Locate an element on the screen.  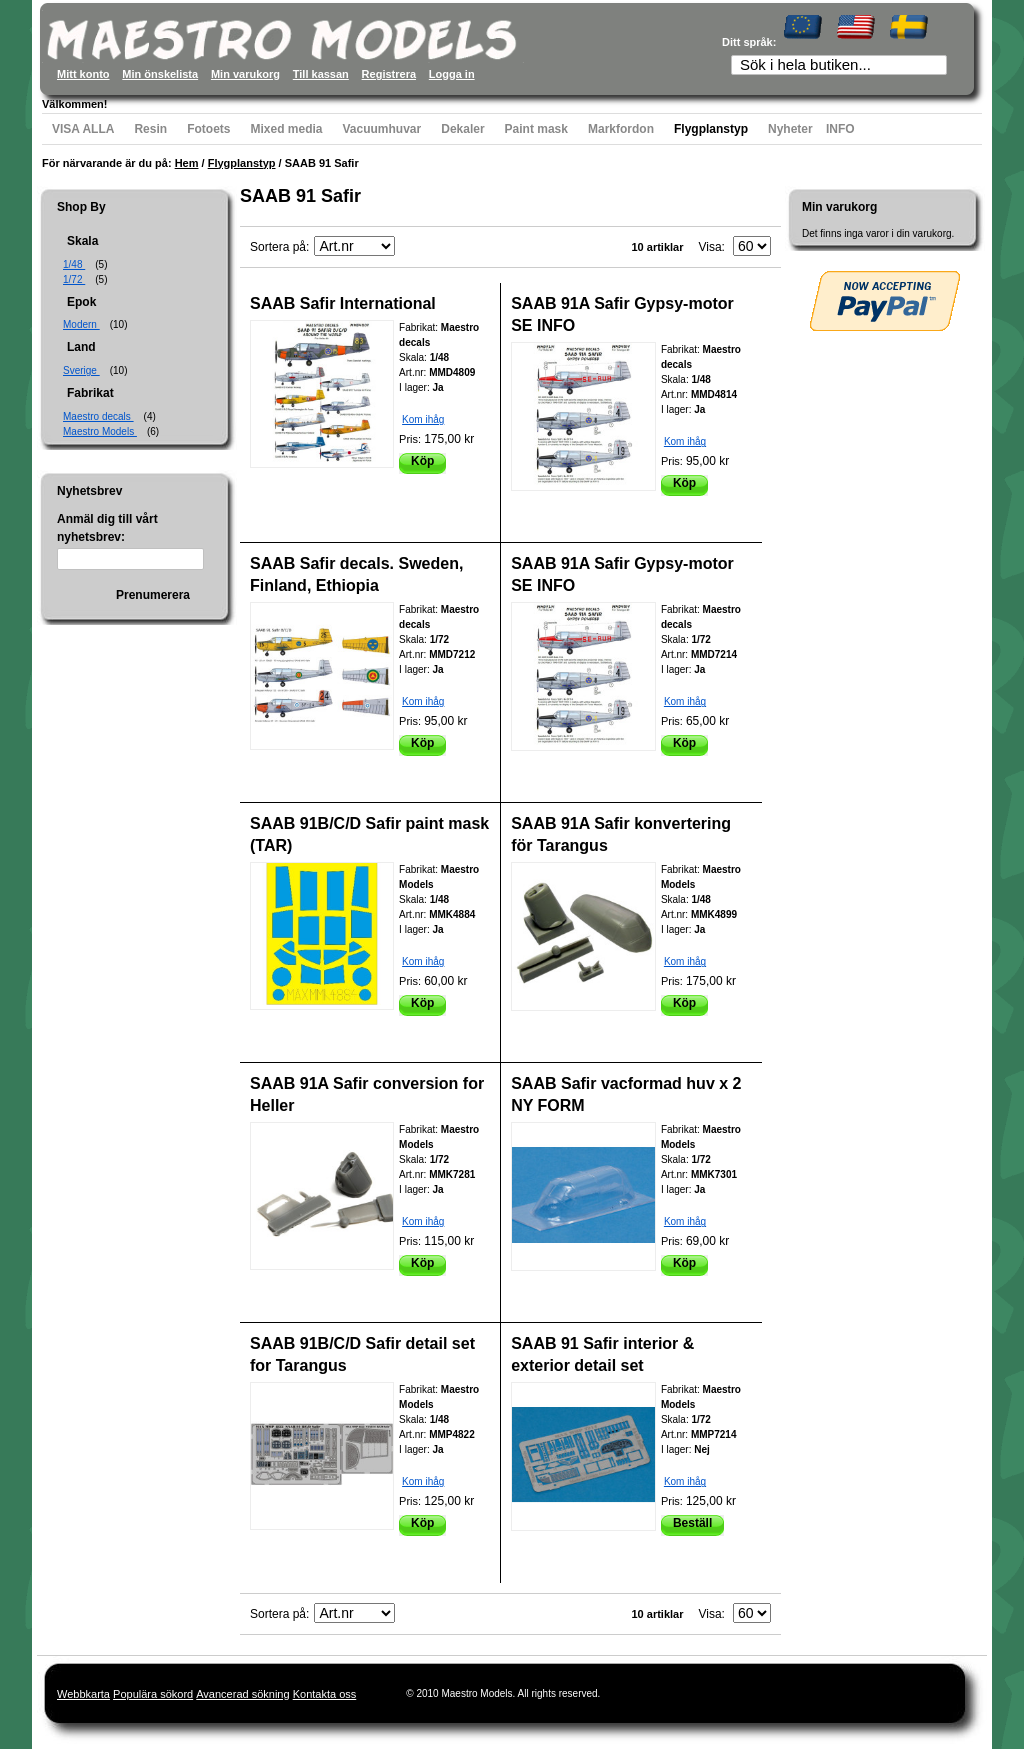
Logga in is located at coordinates (452, 74).